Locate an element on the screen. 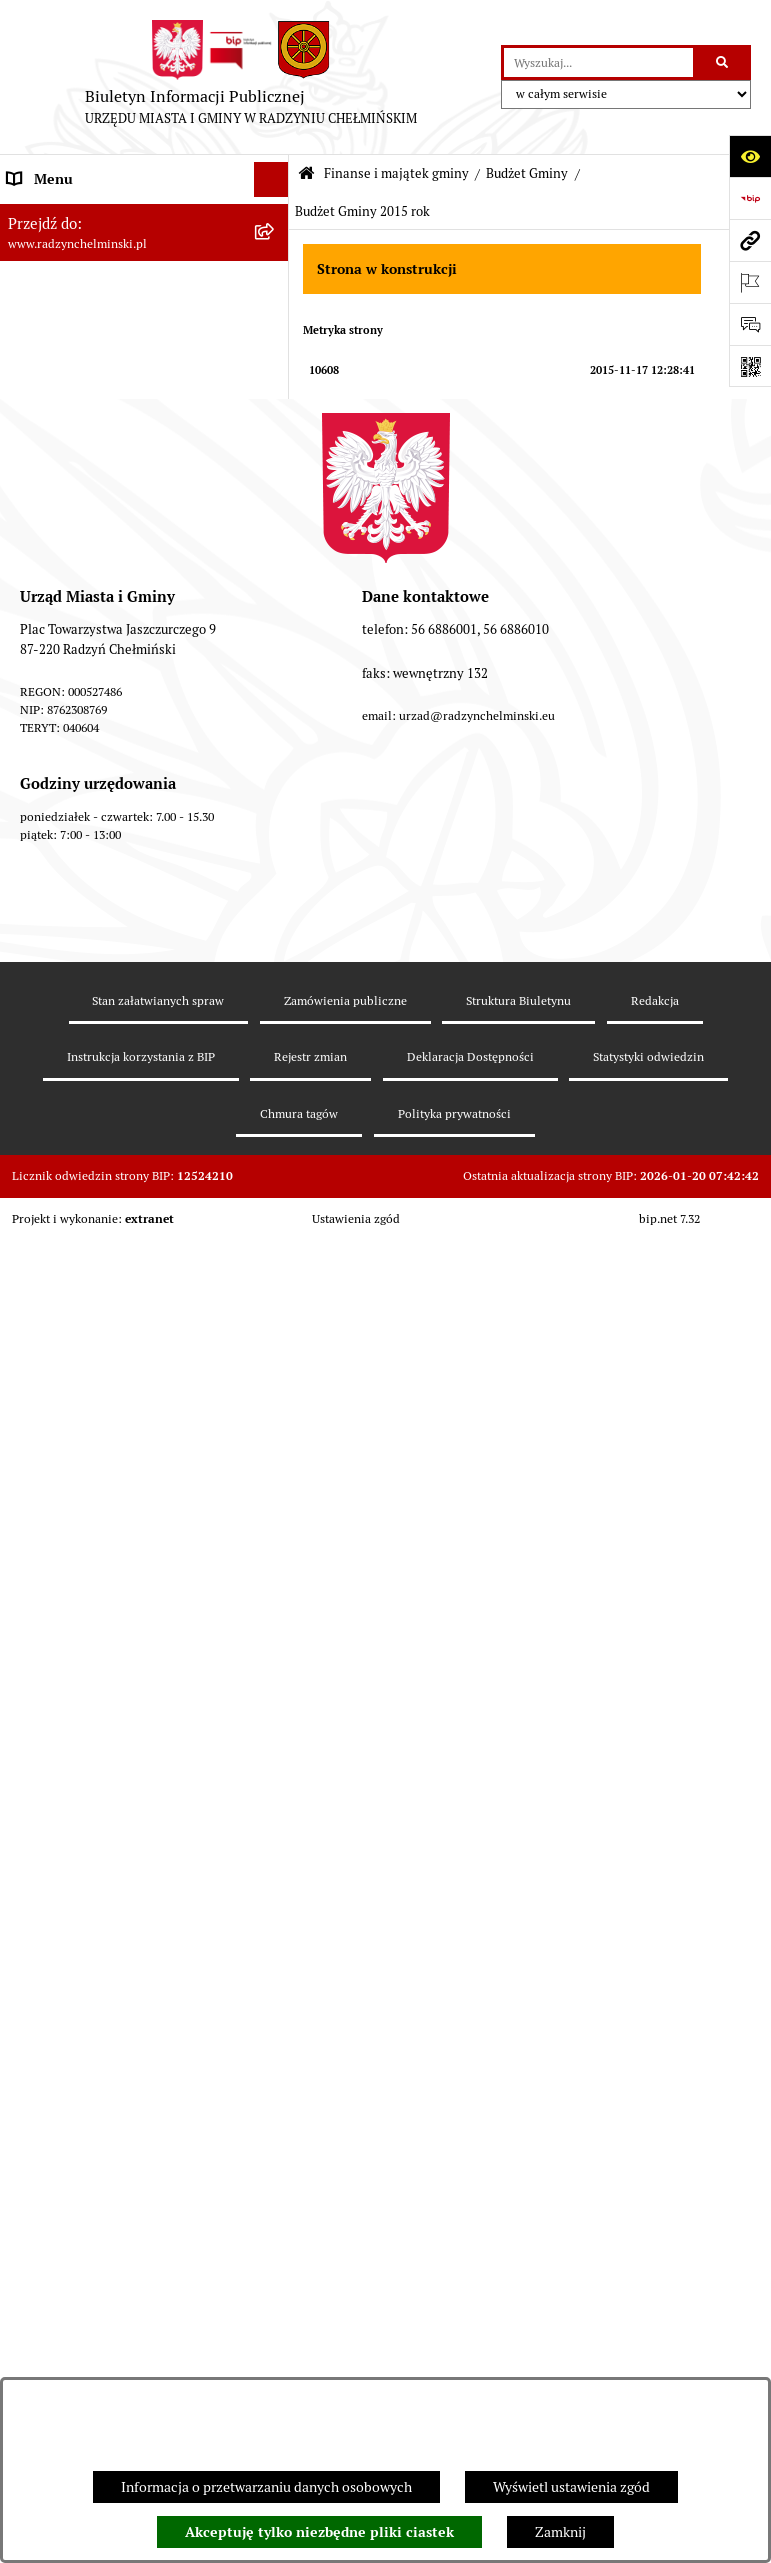 The width and height of the screenshot is (771, 2563). [Przejdź do strony głównej] is located at coordinates (250, 77).